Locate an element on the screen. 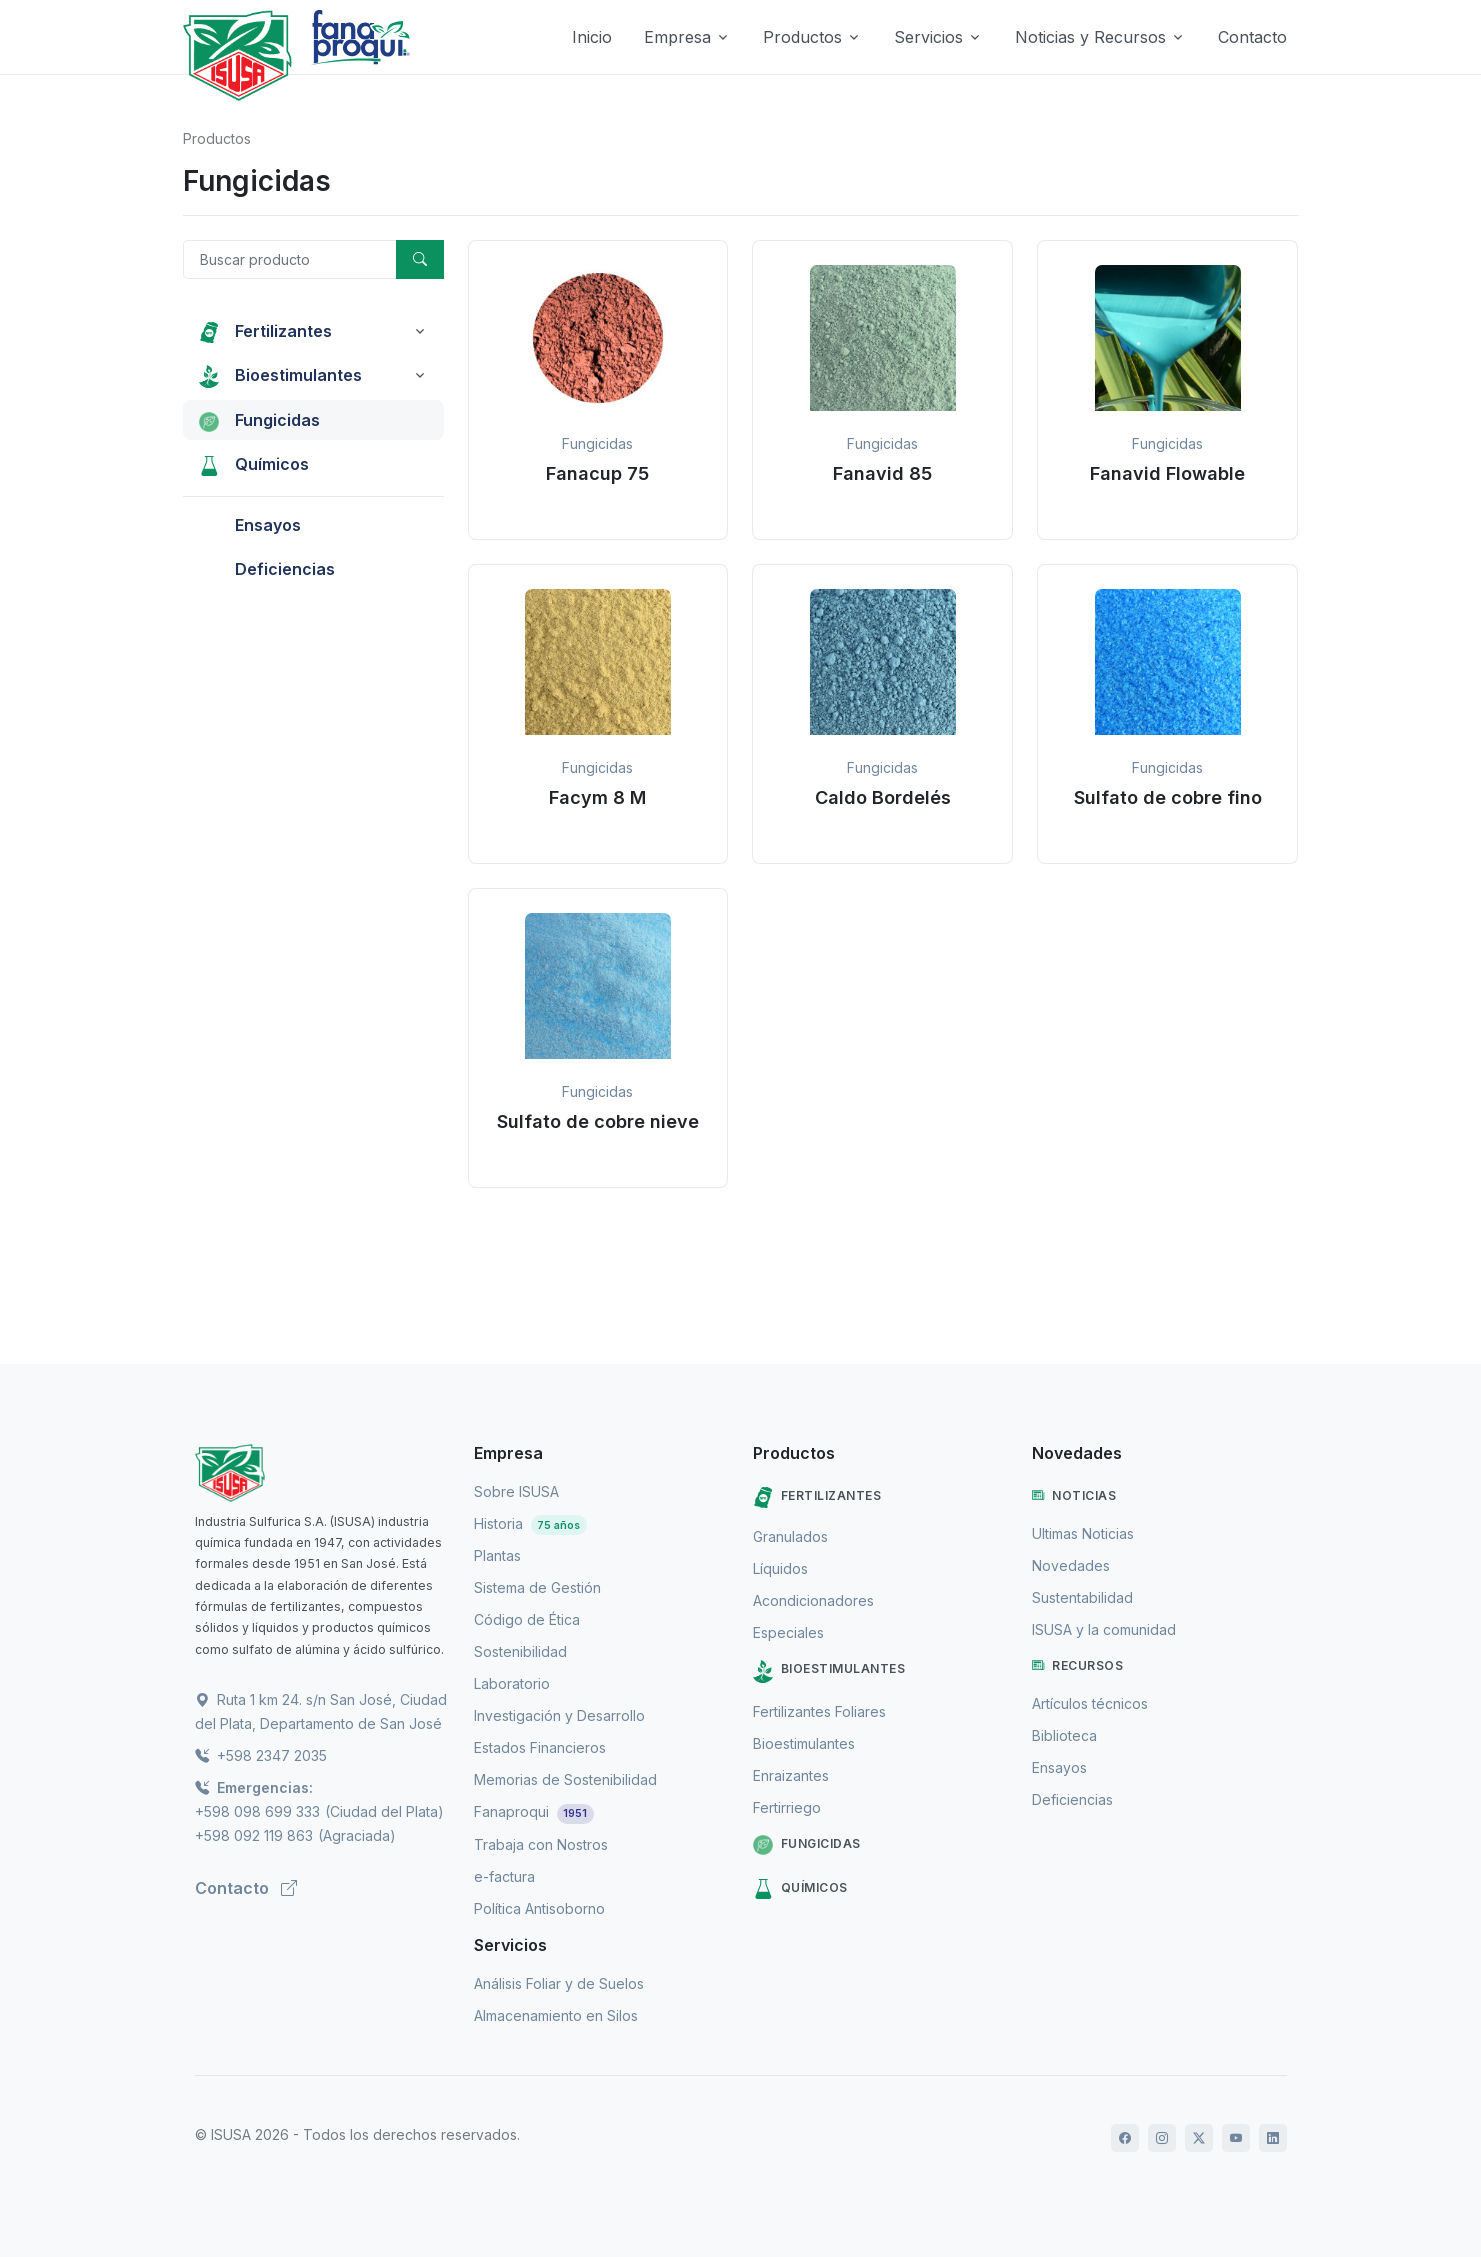 The image size is (1481, 2257). Especiales is located at coordinates (788, 1632).